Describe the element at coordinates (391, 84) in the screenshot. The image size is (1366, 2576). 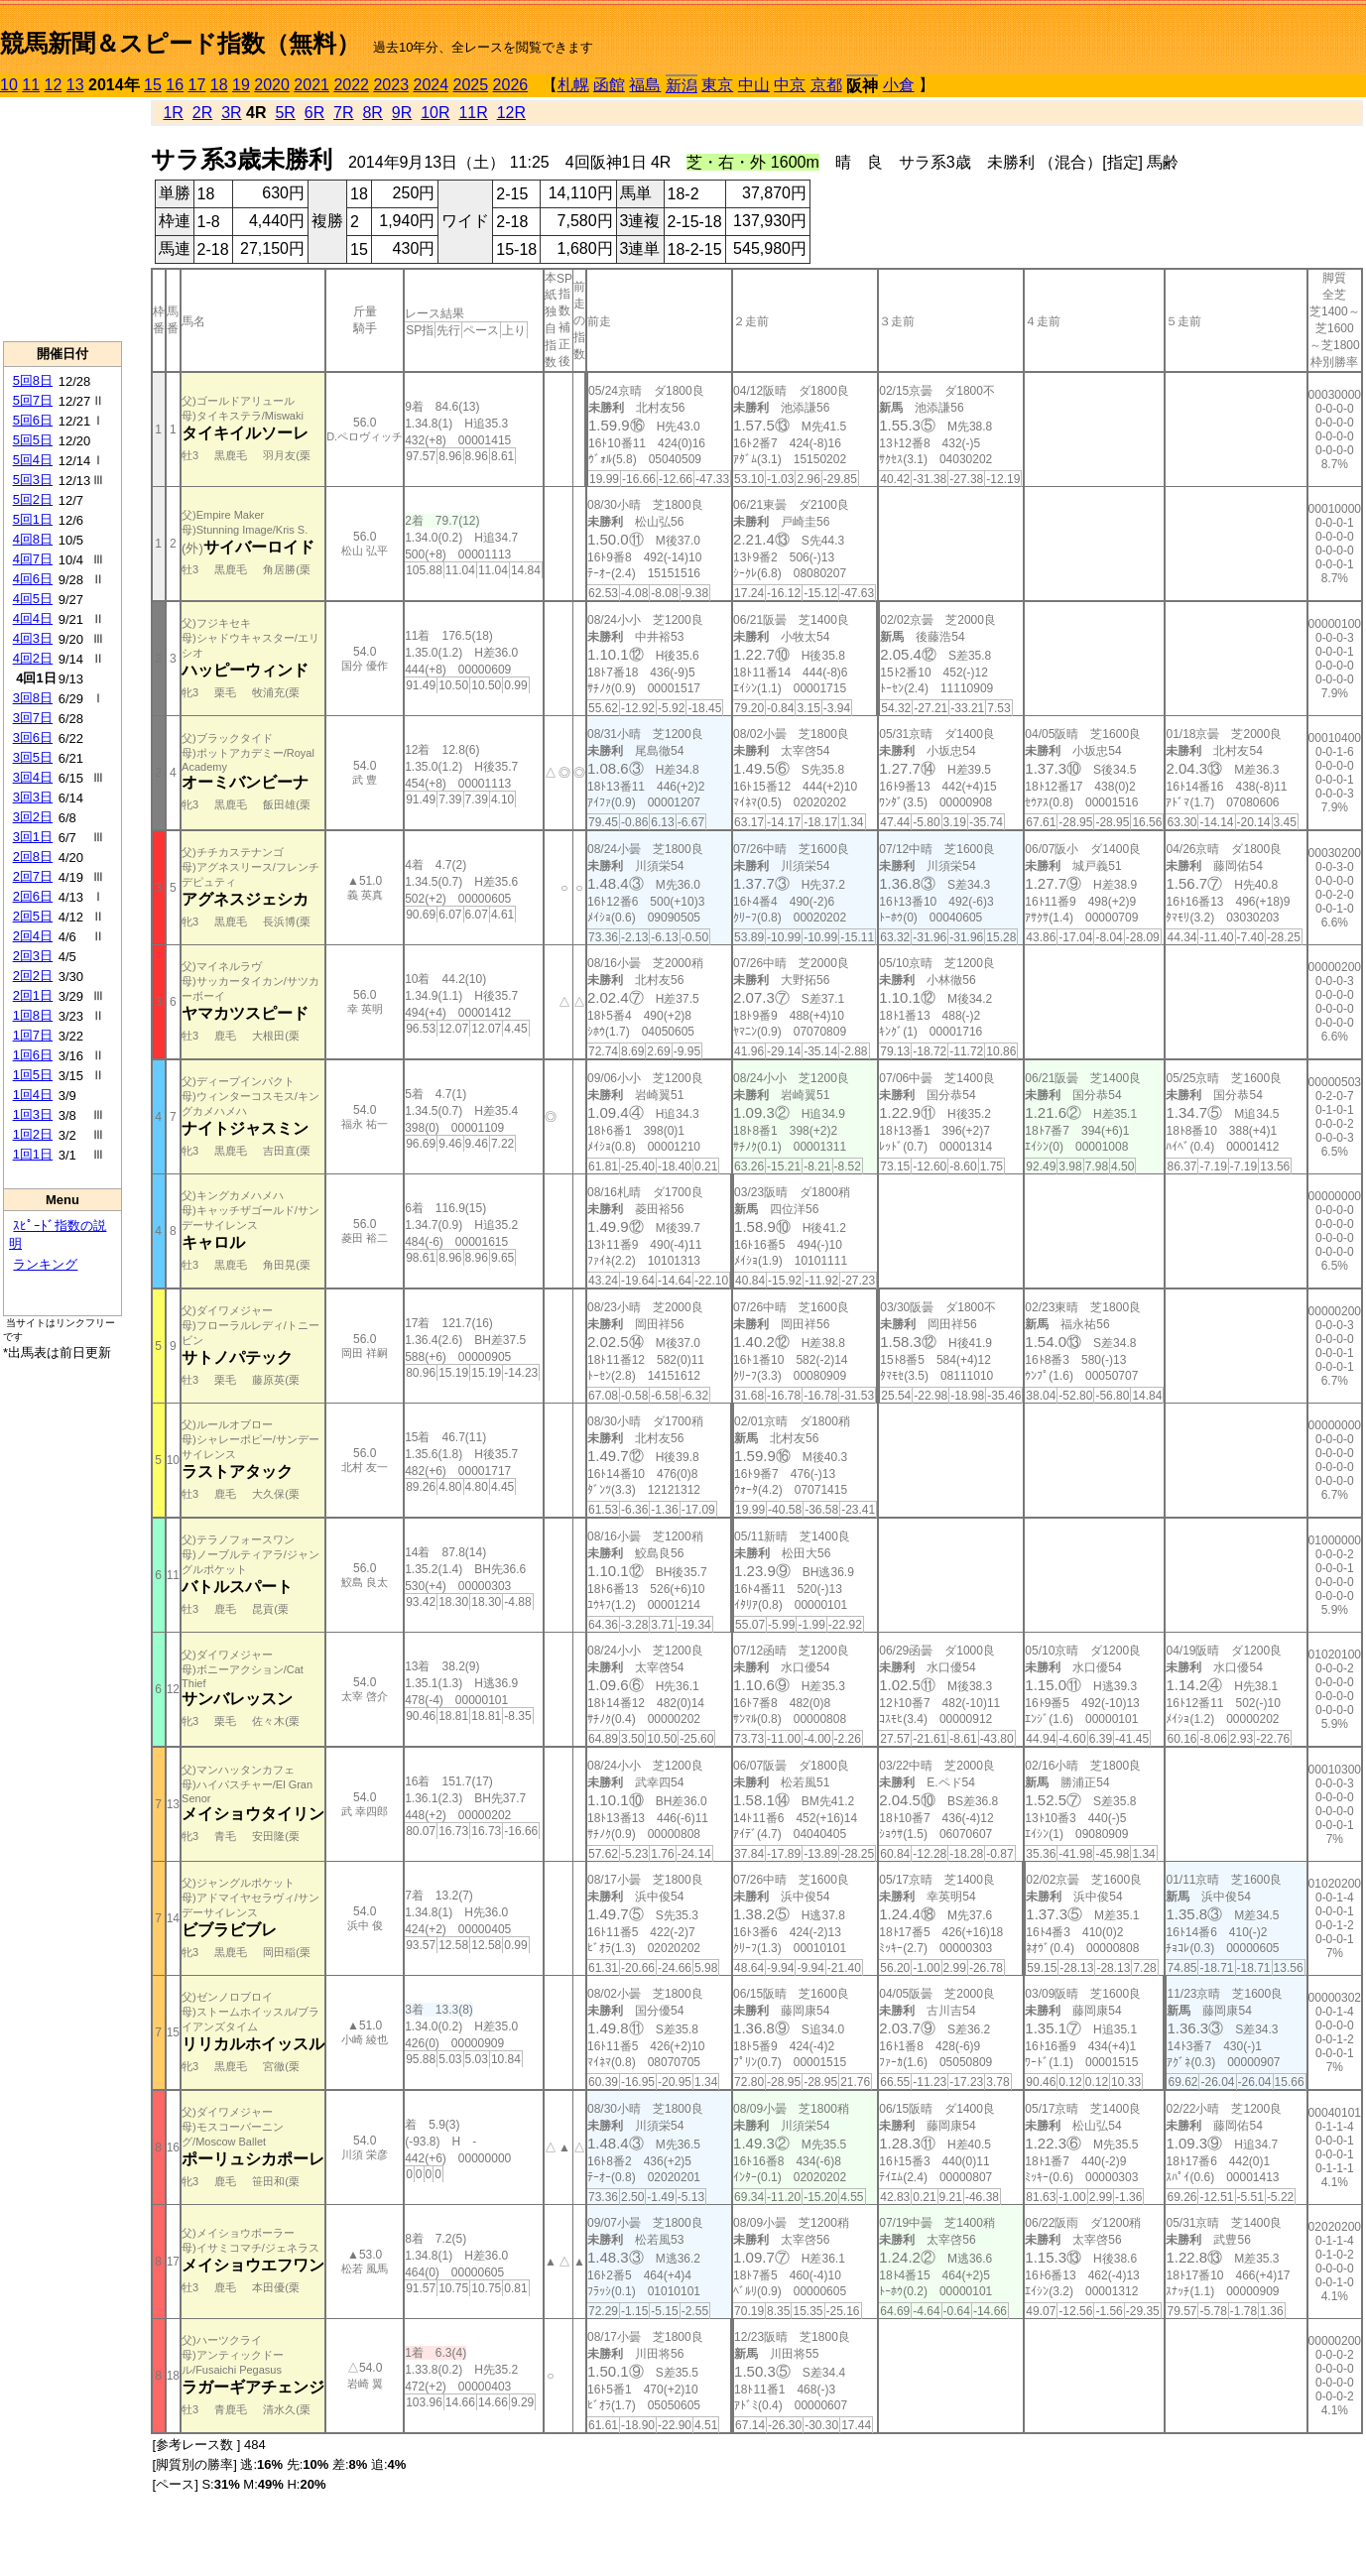
I see `2023` at that location.